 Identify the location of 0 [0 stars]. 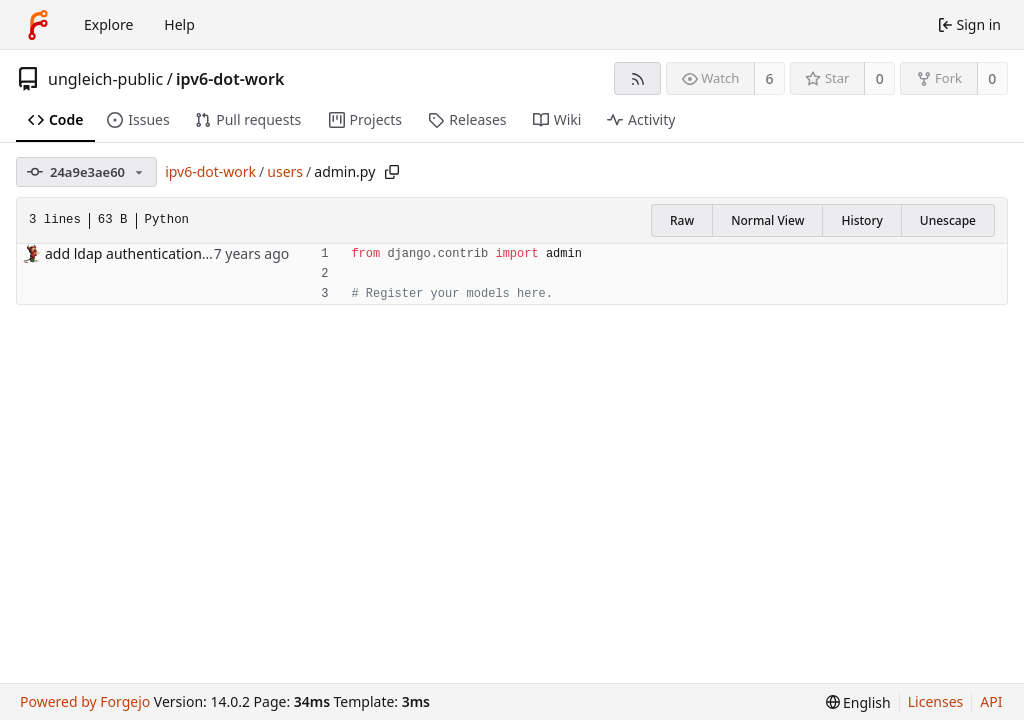
(880, 78).